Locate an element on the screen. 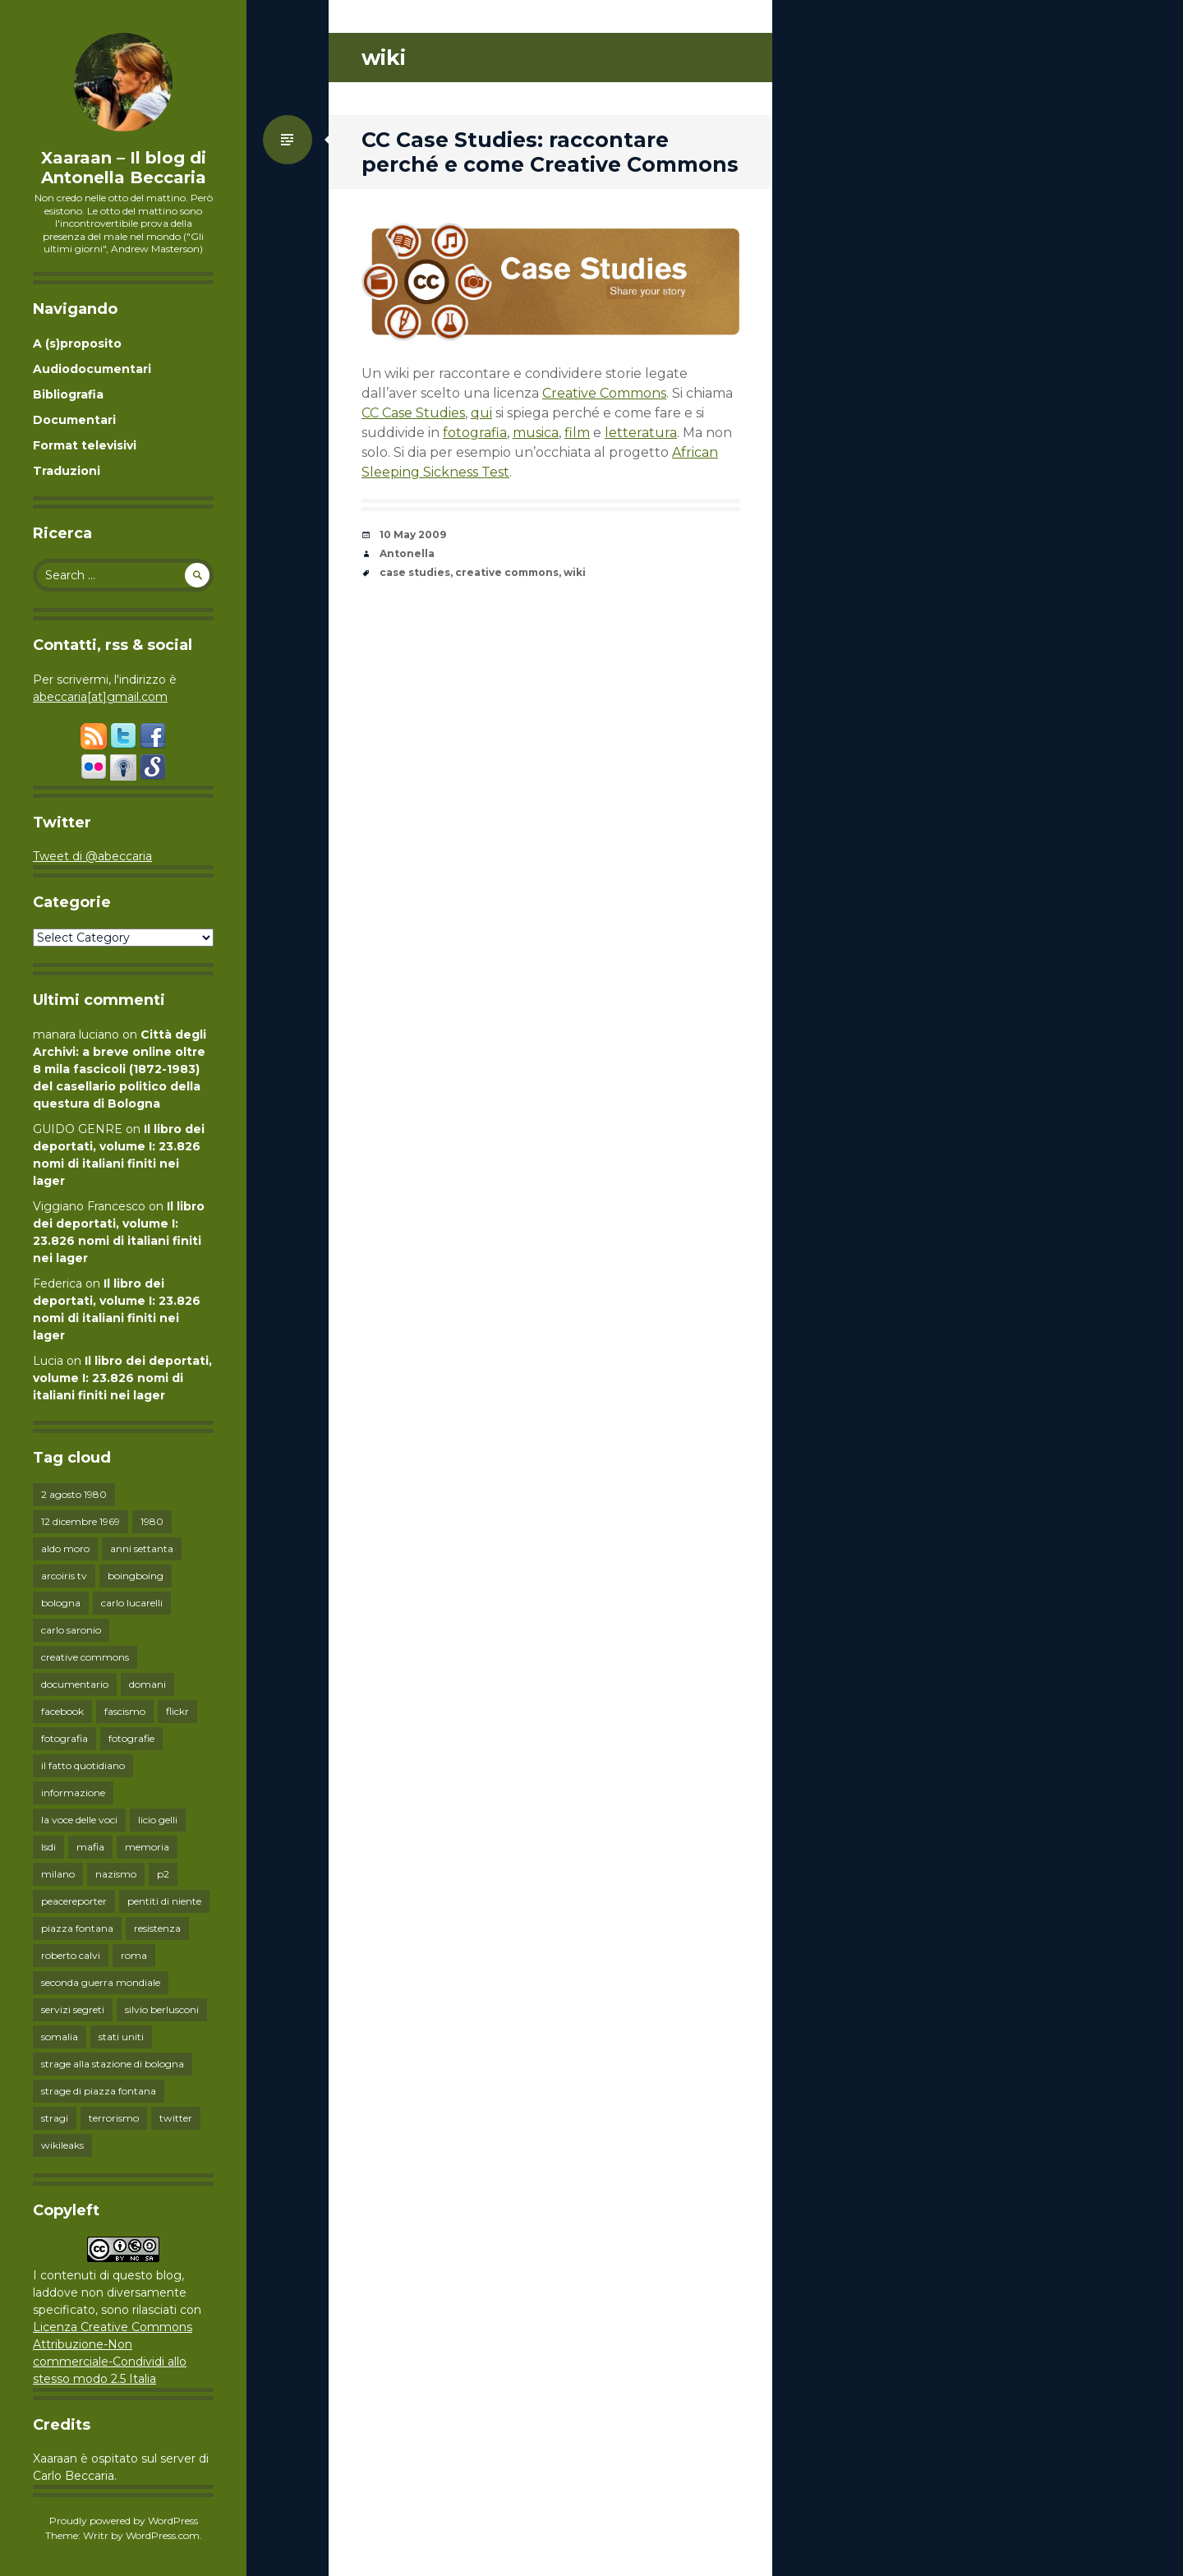 The width and height of the screenshot is (1183, 2576). resistenza is located at coordinates (157, 1928).